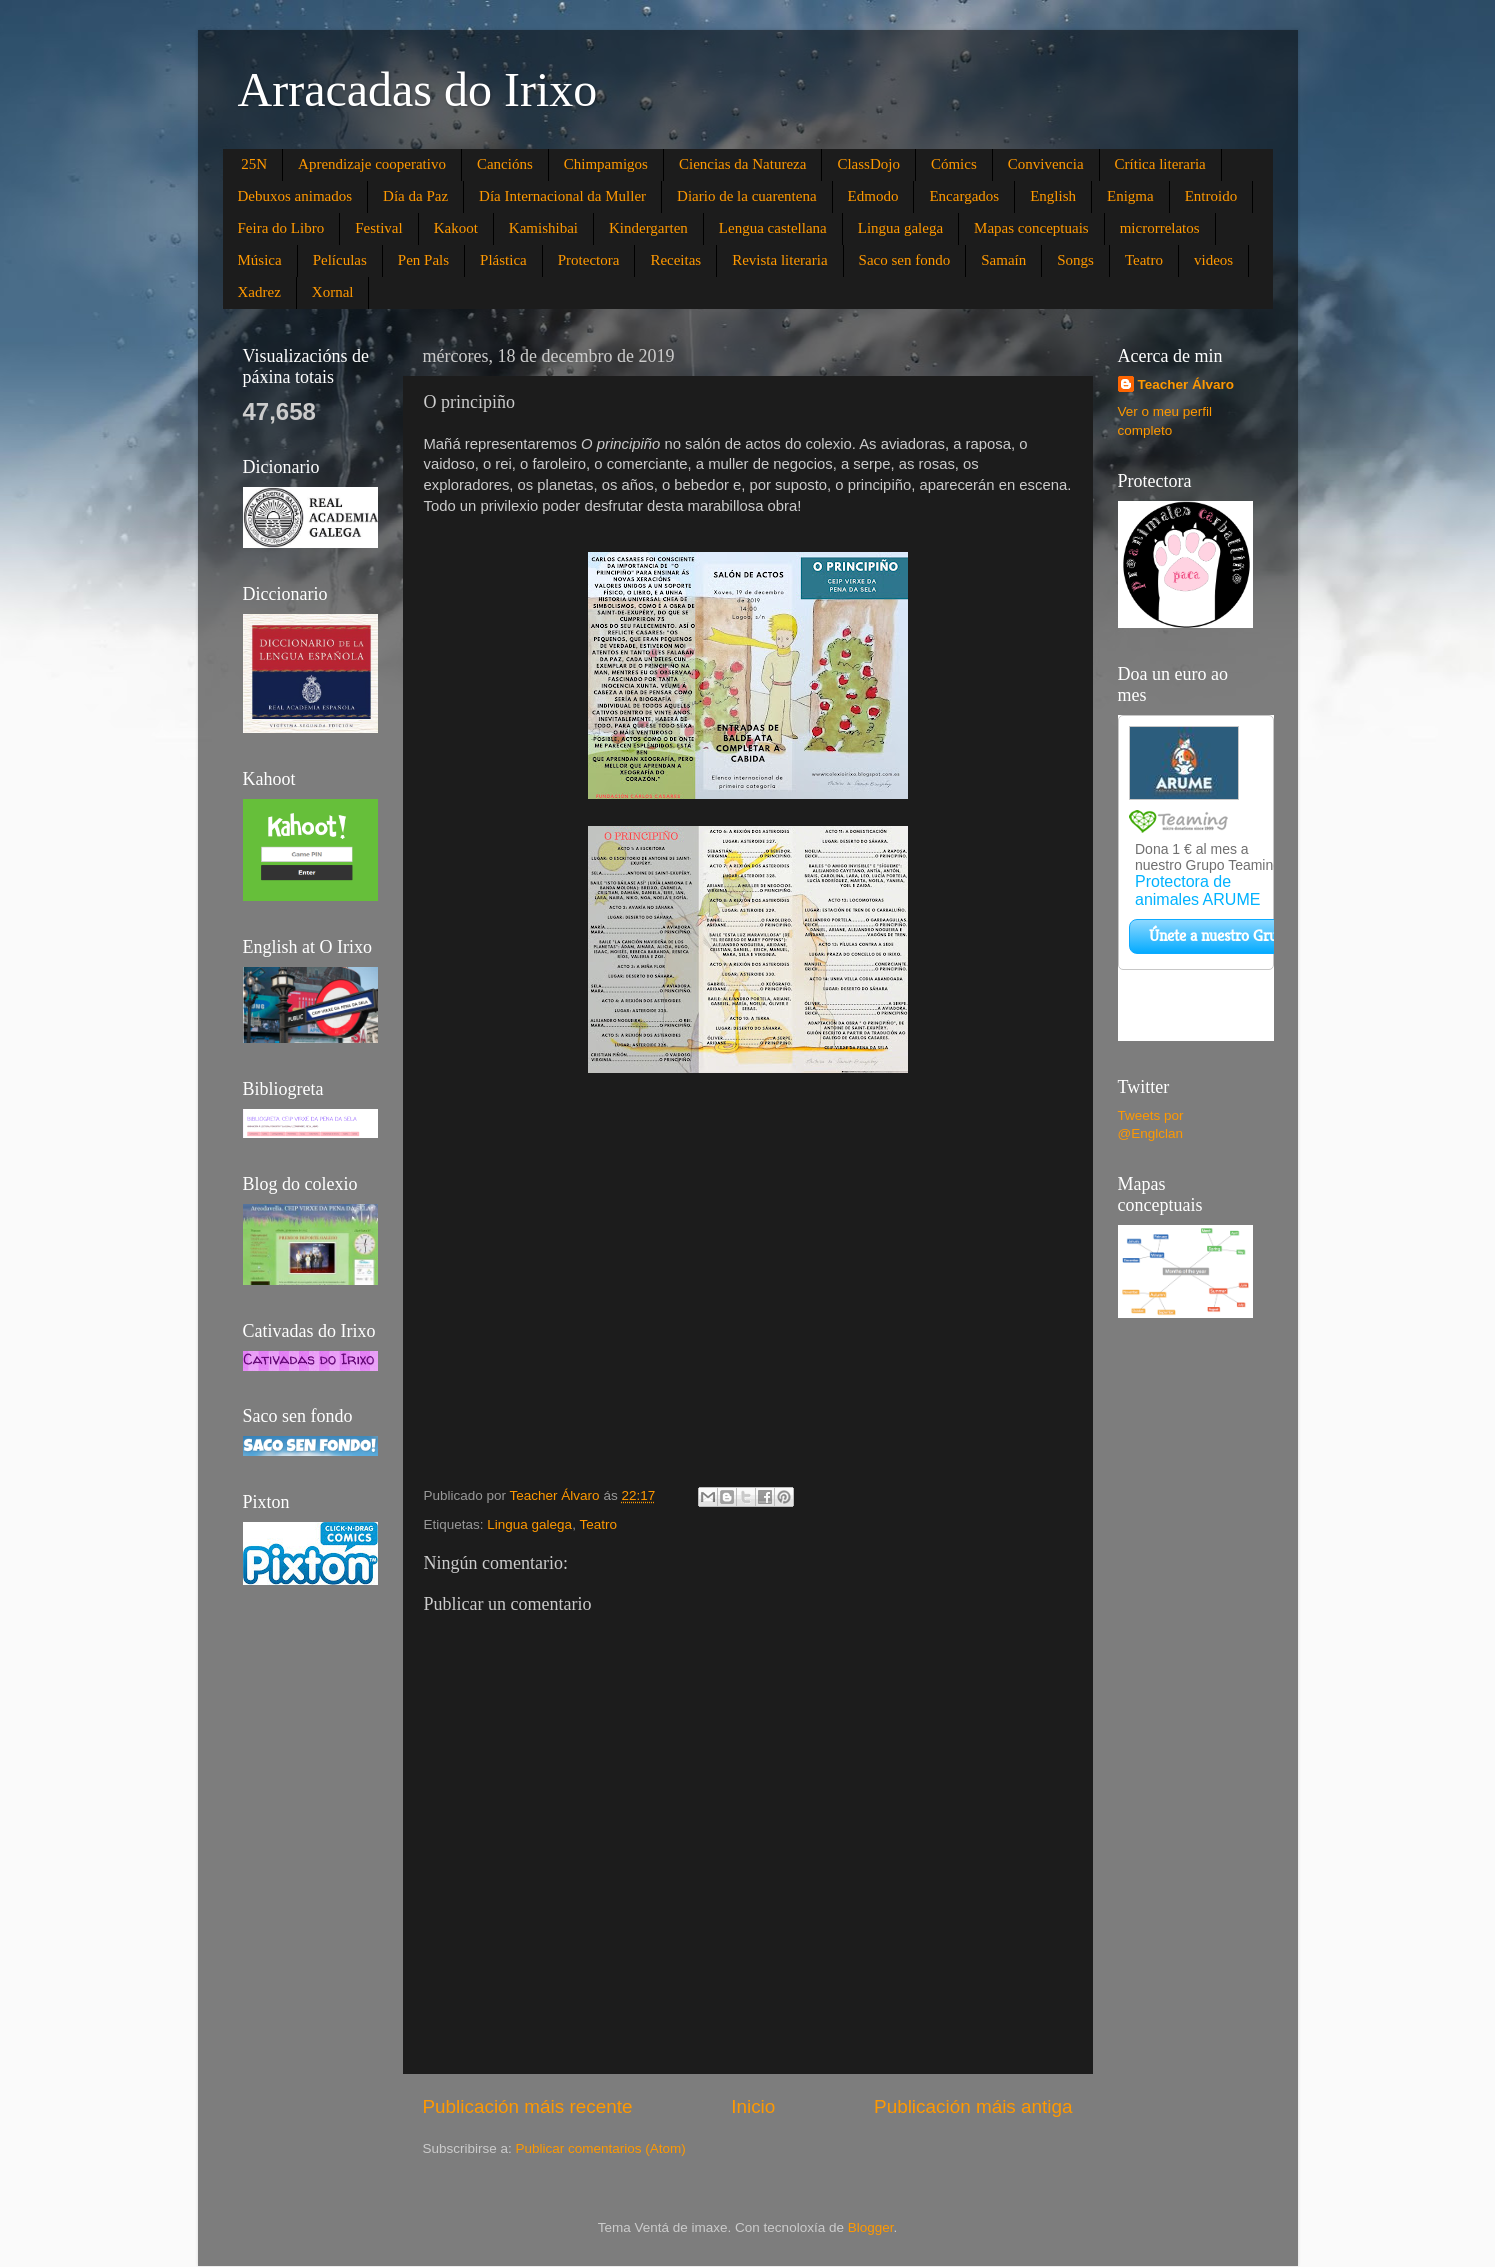 Image resolution: width=1495 pixels, height=2267 pixels. What do you see at coordinates (1160, 164) in the screenshot?
I see `Crítica literaria` at bounding box center [1160, 164].